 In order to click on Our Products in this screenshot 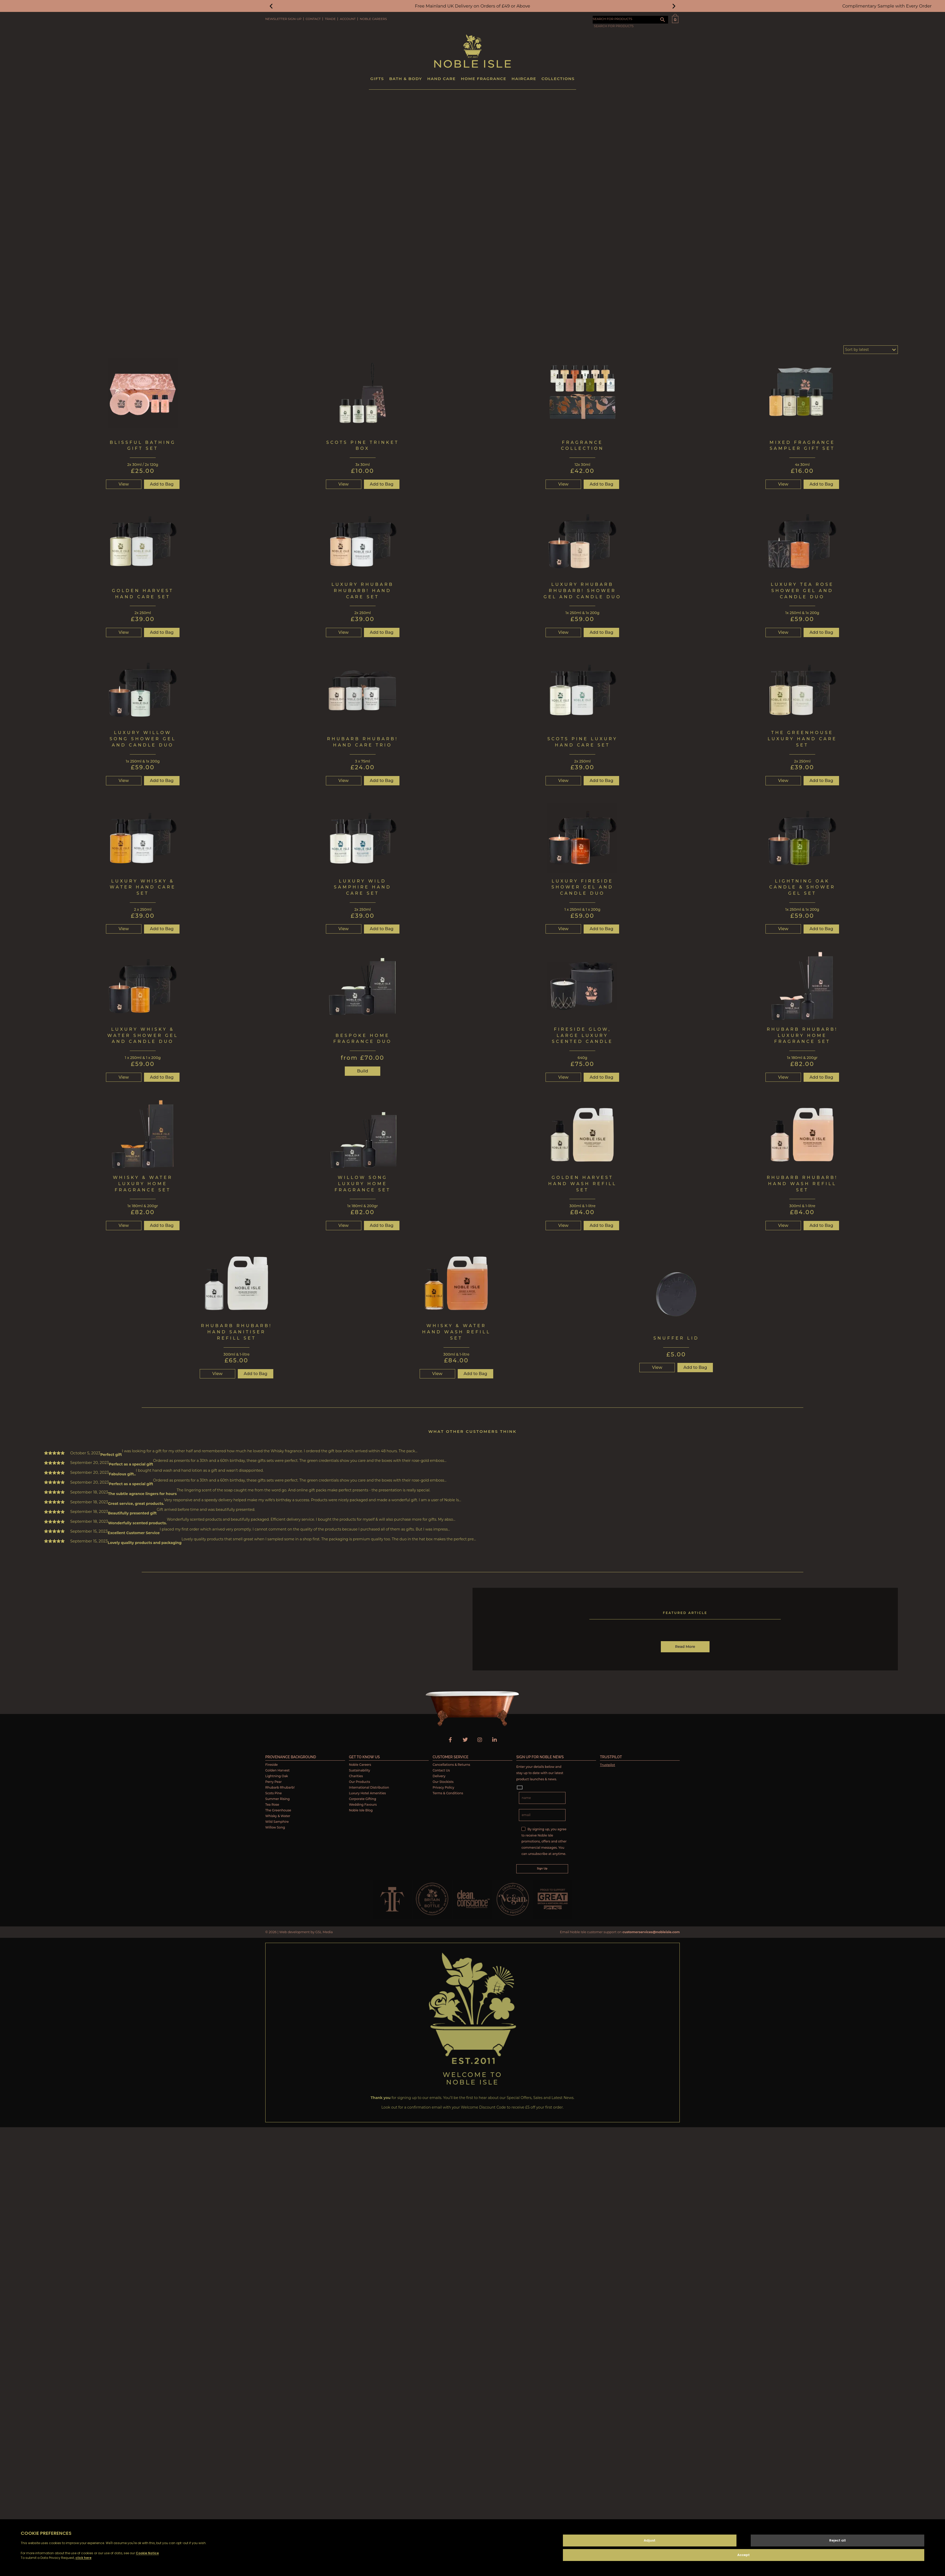, I will do `click(359, 1781)`.